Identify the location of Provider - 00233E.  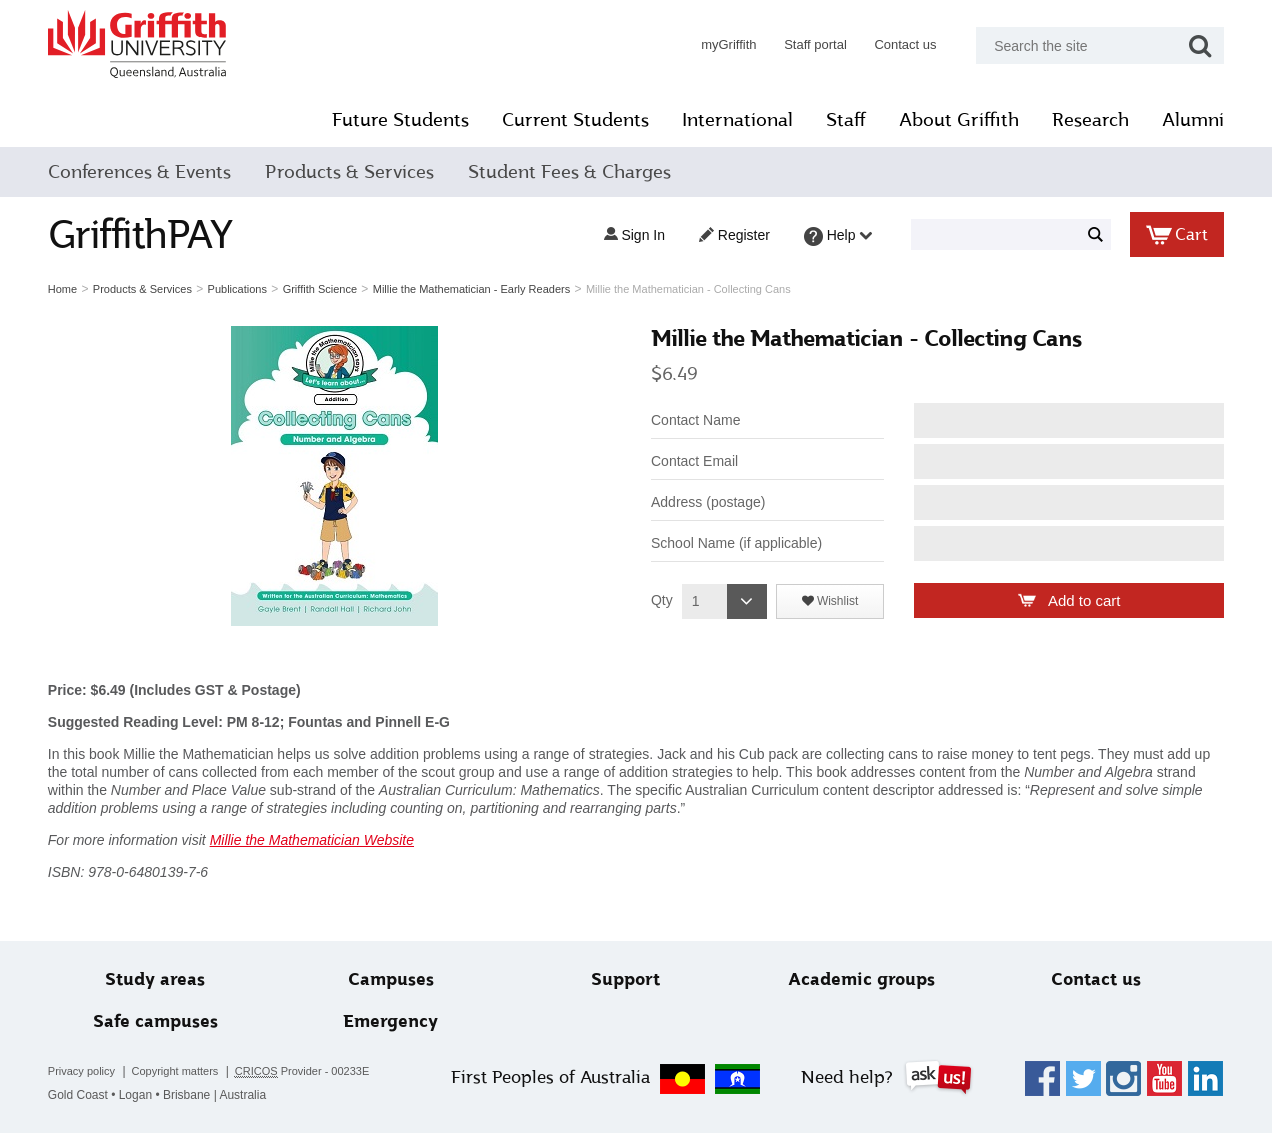
(305, 1071).